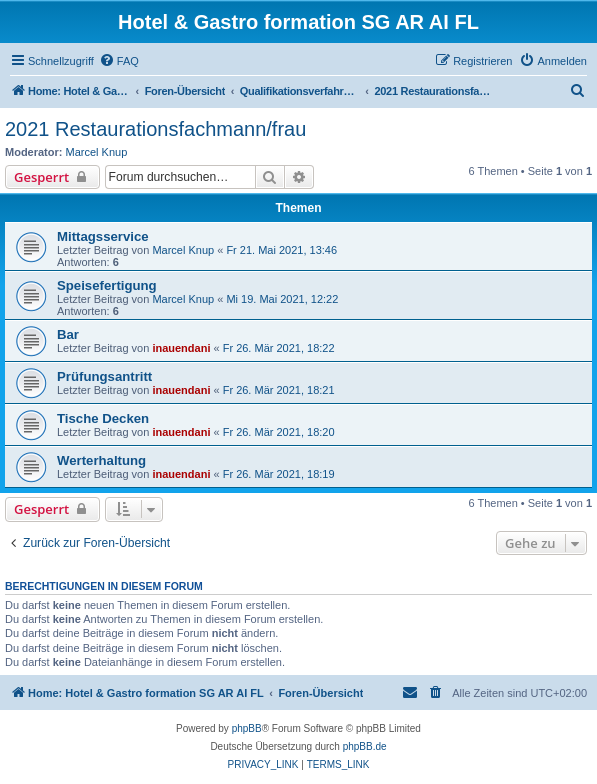 This screenshot has height=784, width=597. I want to click on Mittagsservice, so click(103, 236).